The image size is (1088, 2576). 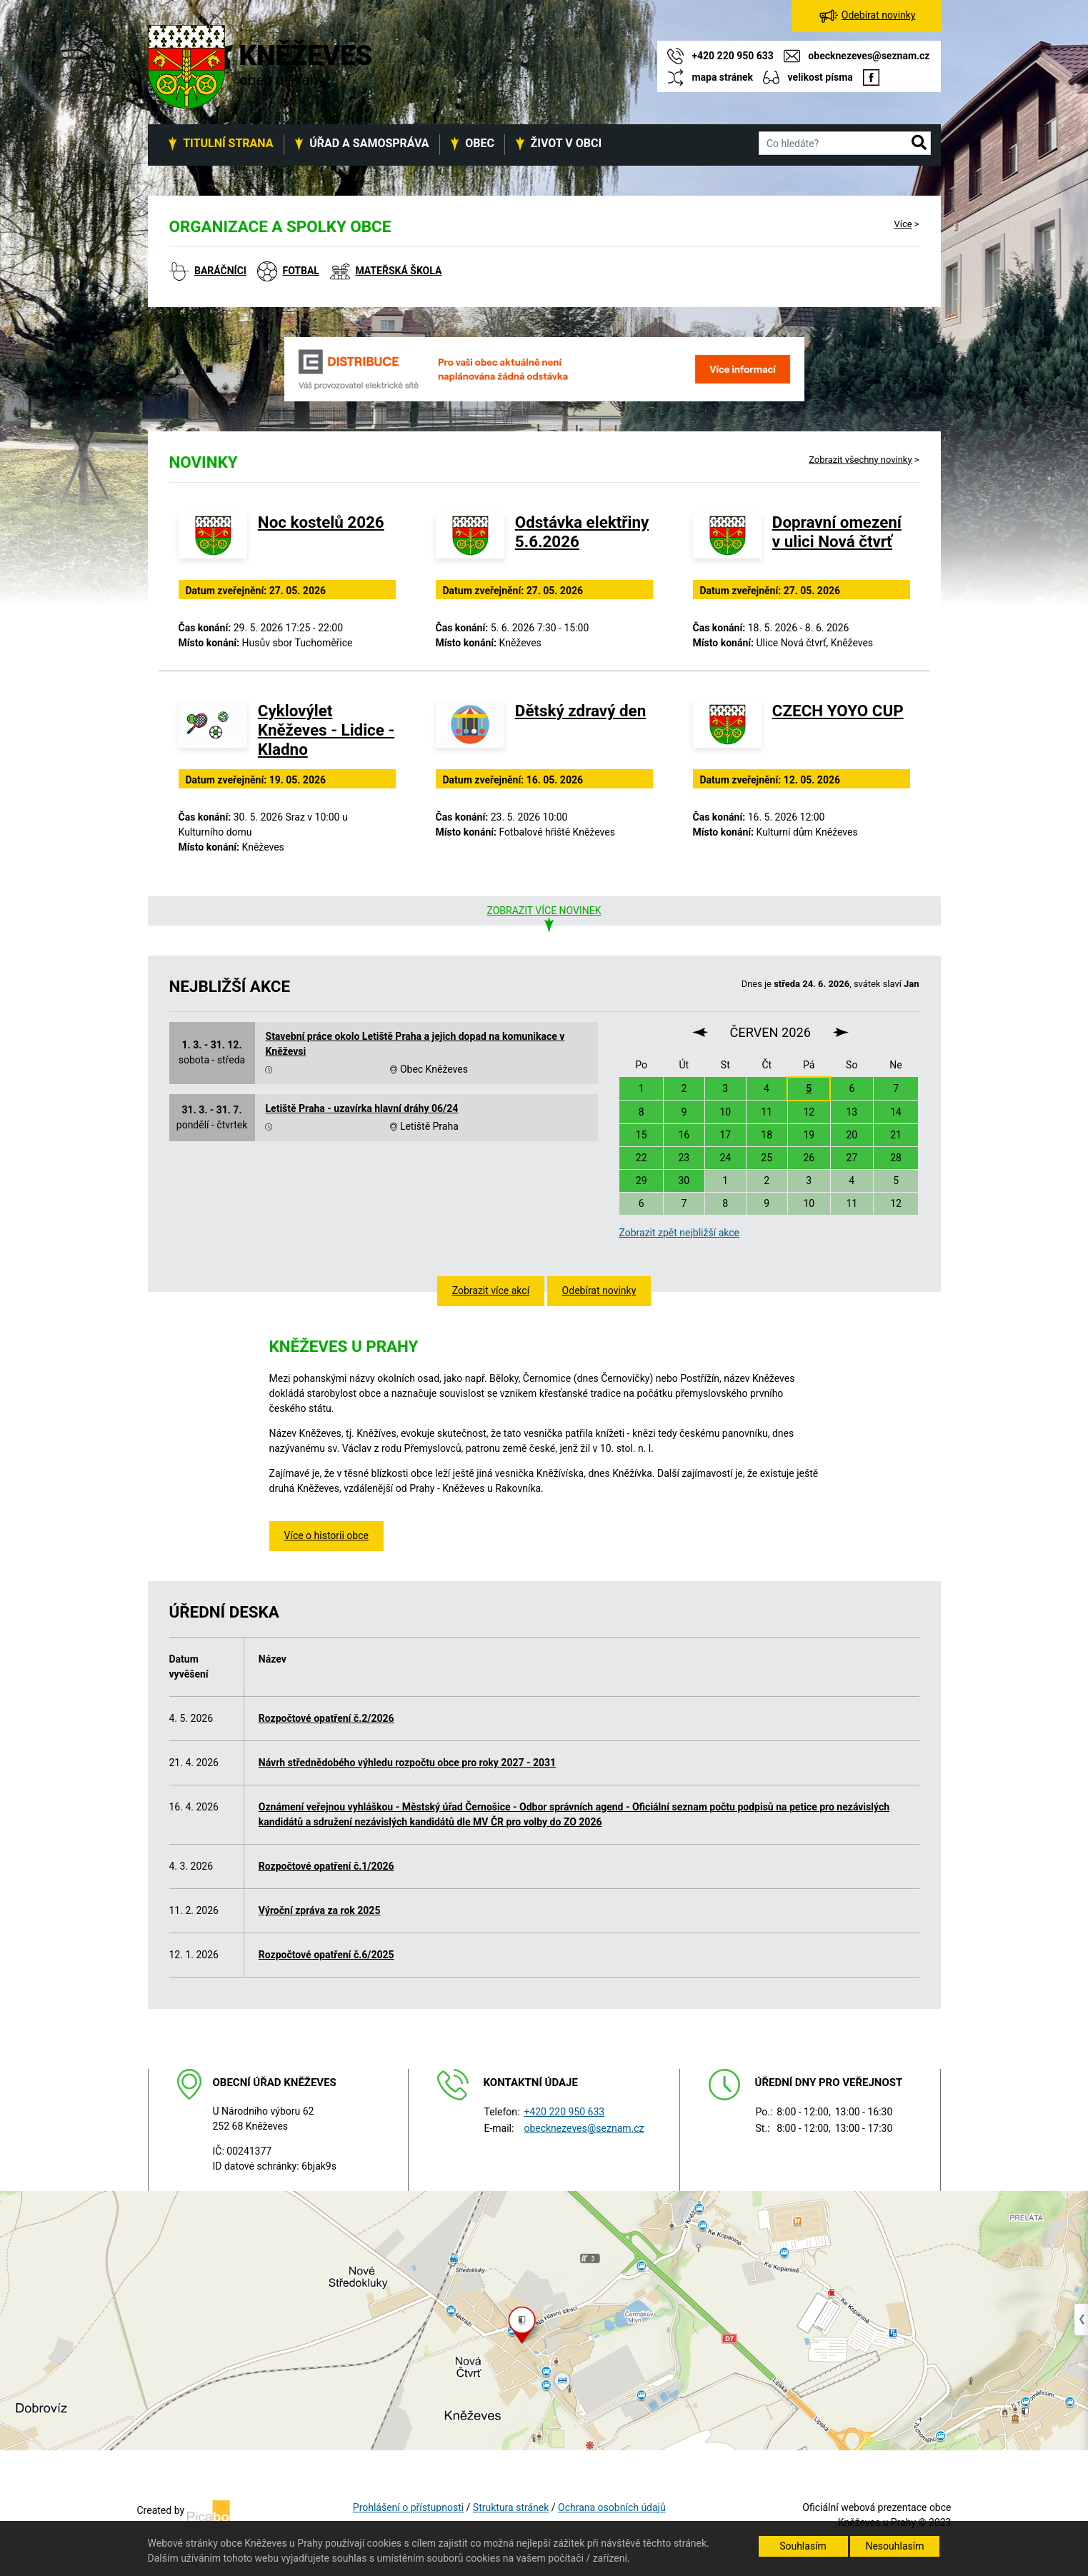 What do you see at coordinates (470, 544) in the screenshot?
I see `[Odstávka elektřiny 5.6.2026]` at bounding box center [470, 544].